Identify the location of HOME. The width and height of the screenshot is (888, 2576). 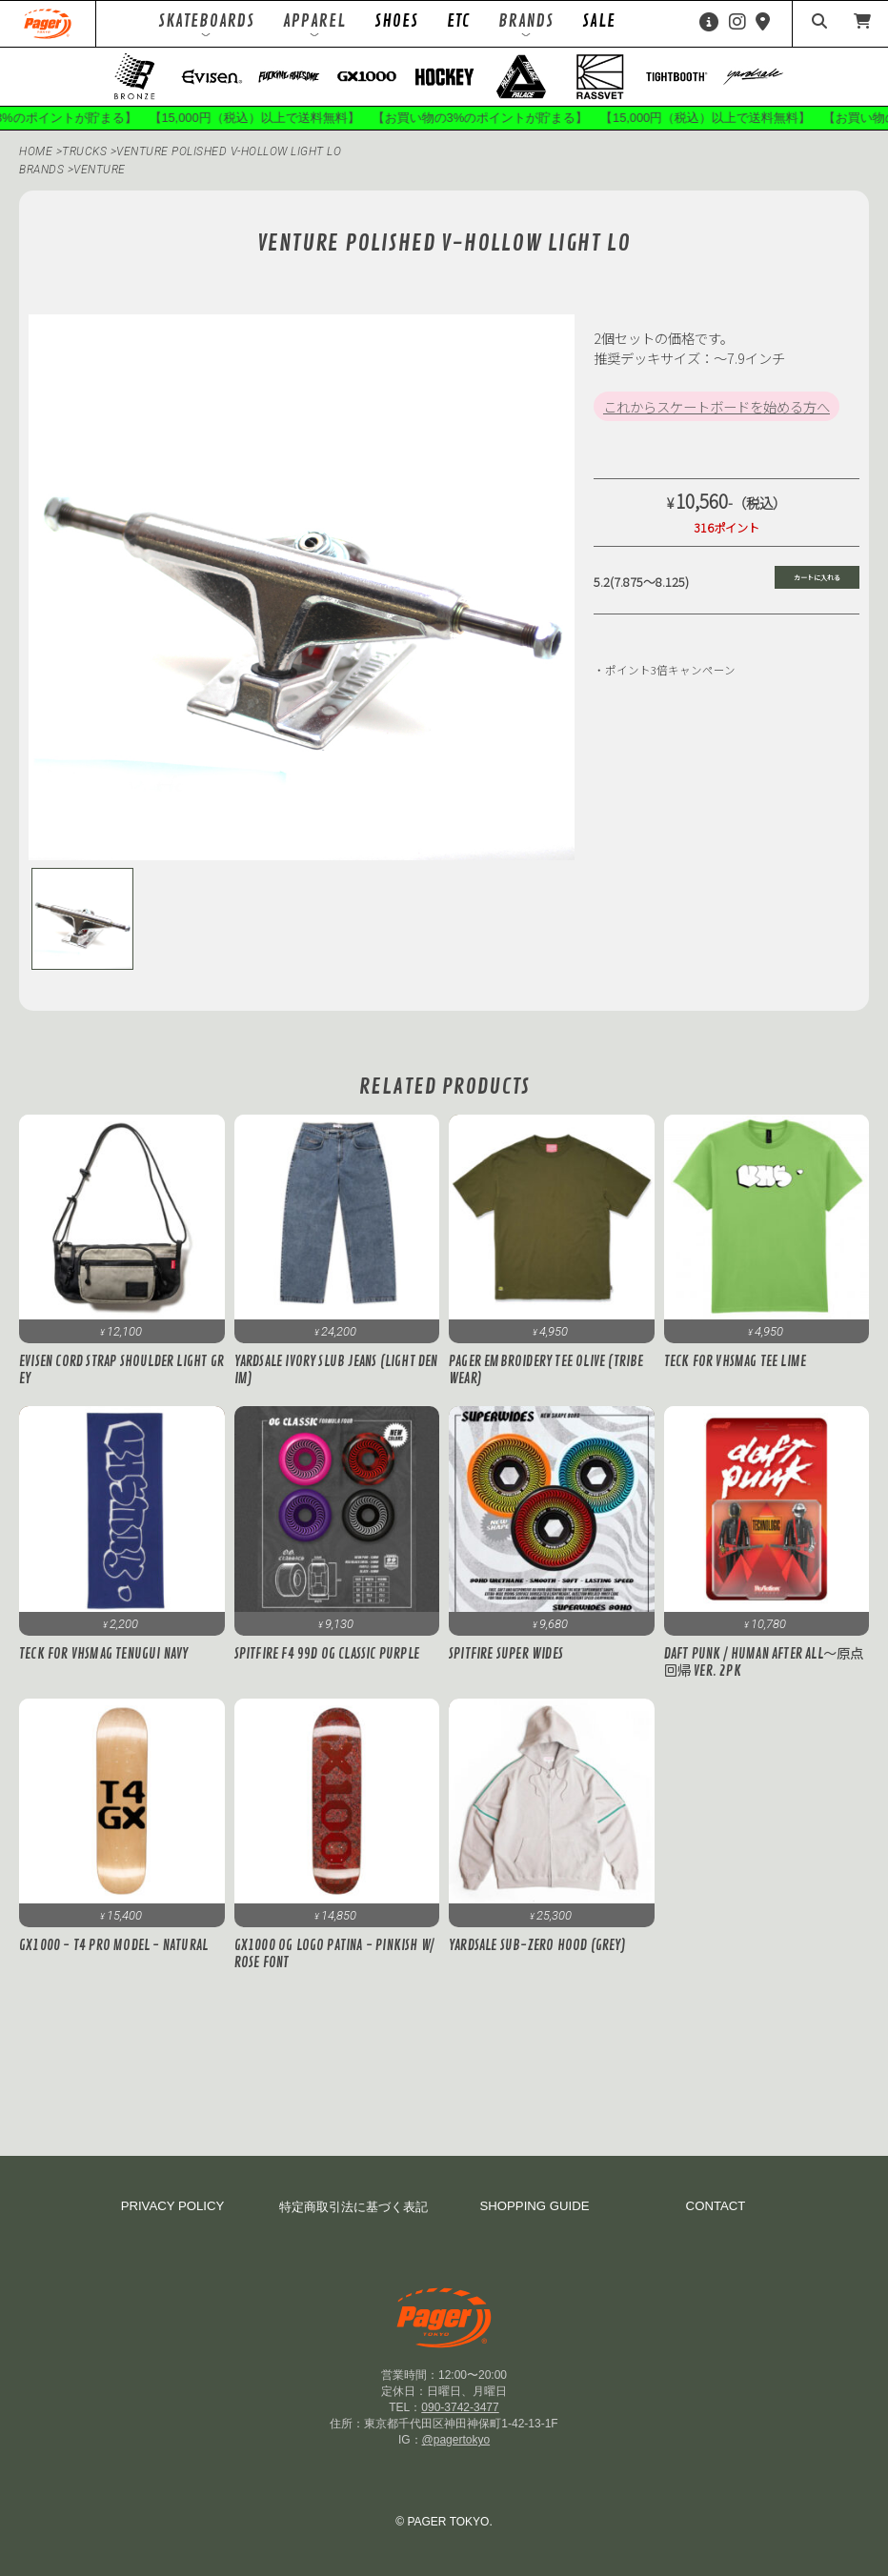
(35, 151).